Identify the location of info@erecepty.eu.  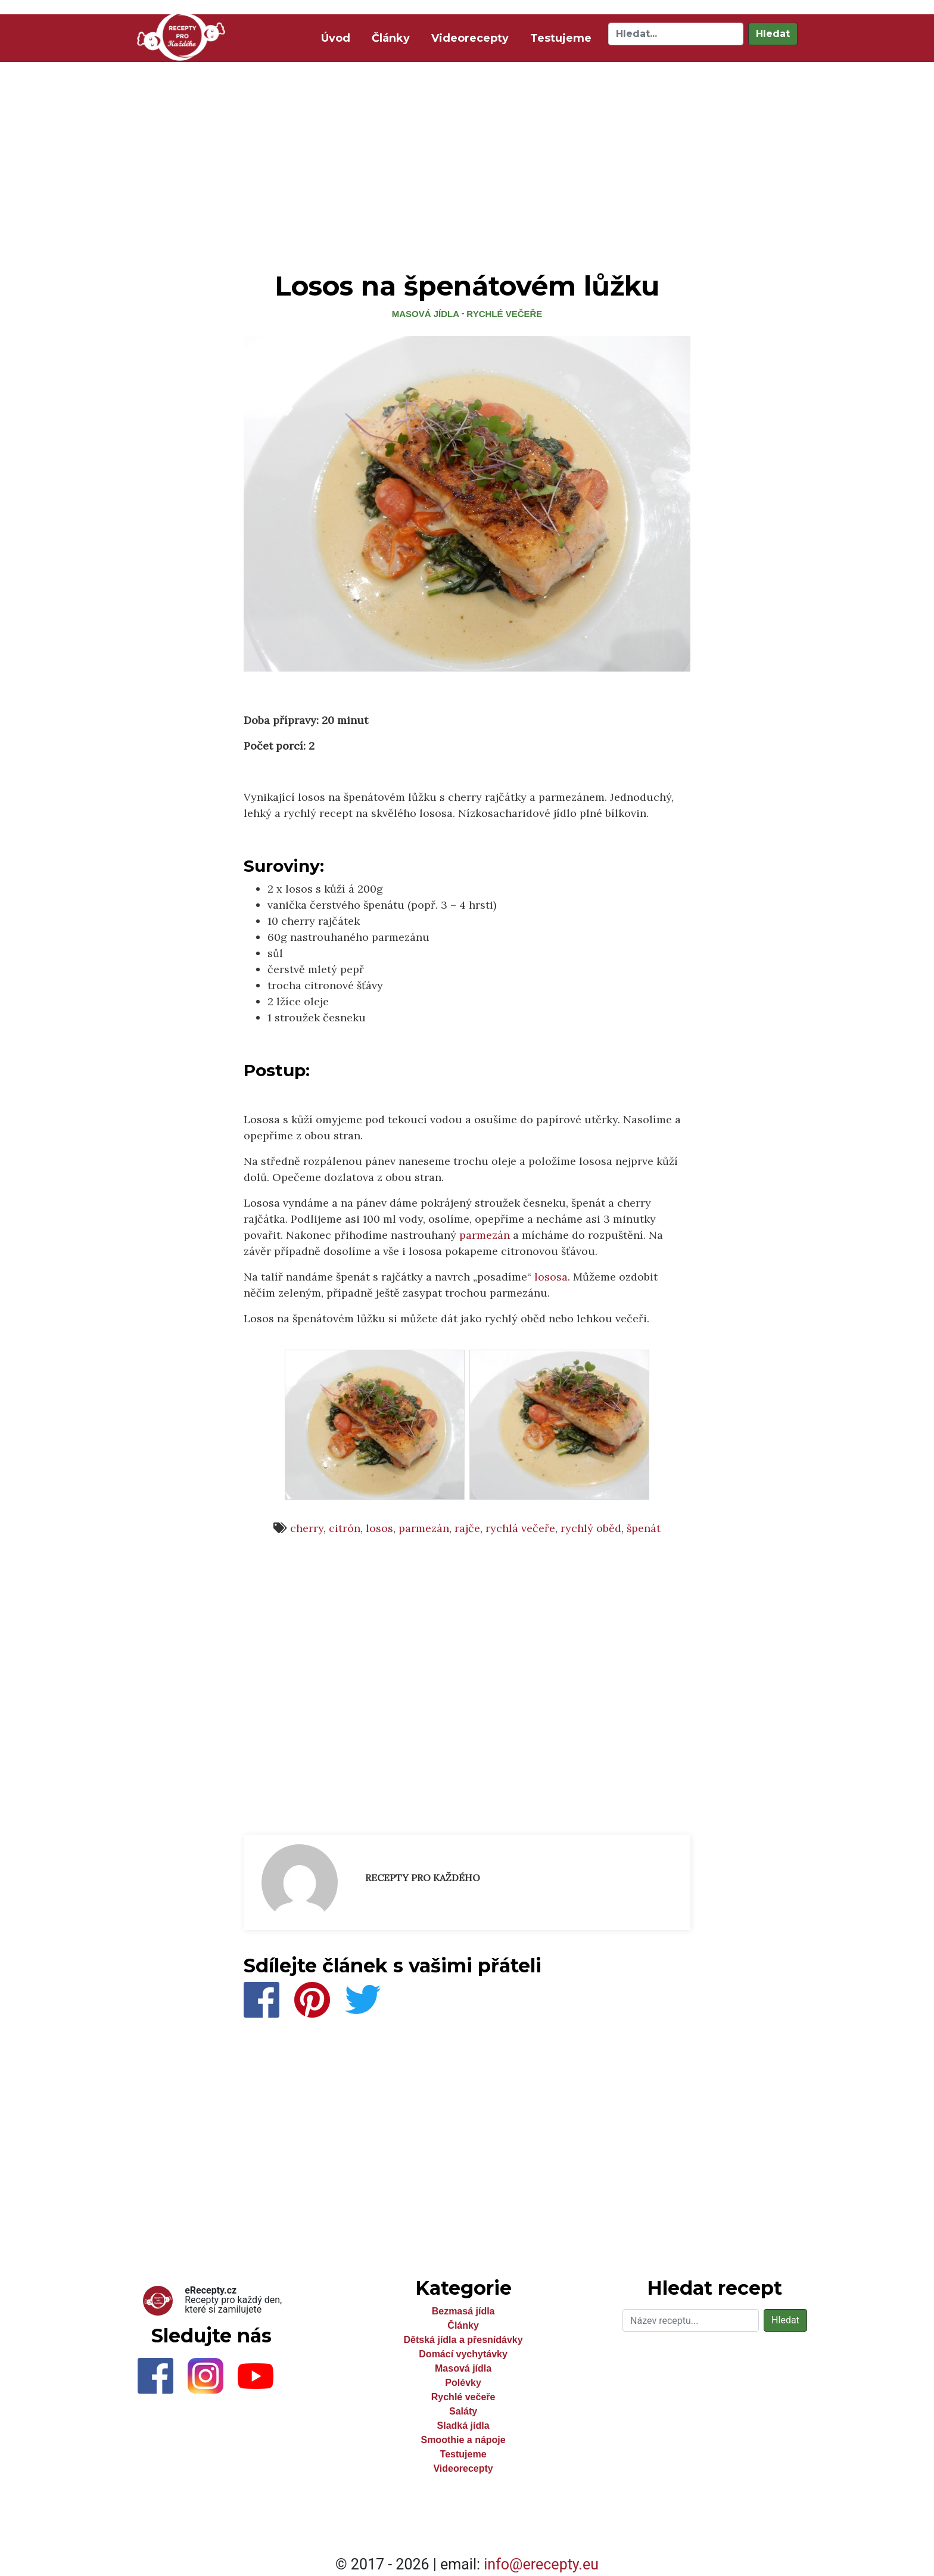
(541, 2564).